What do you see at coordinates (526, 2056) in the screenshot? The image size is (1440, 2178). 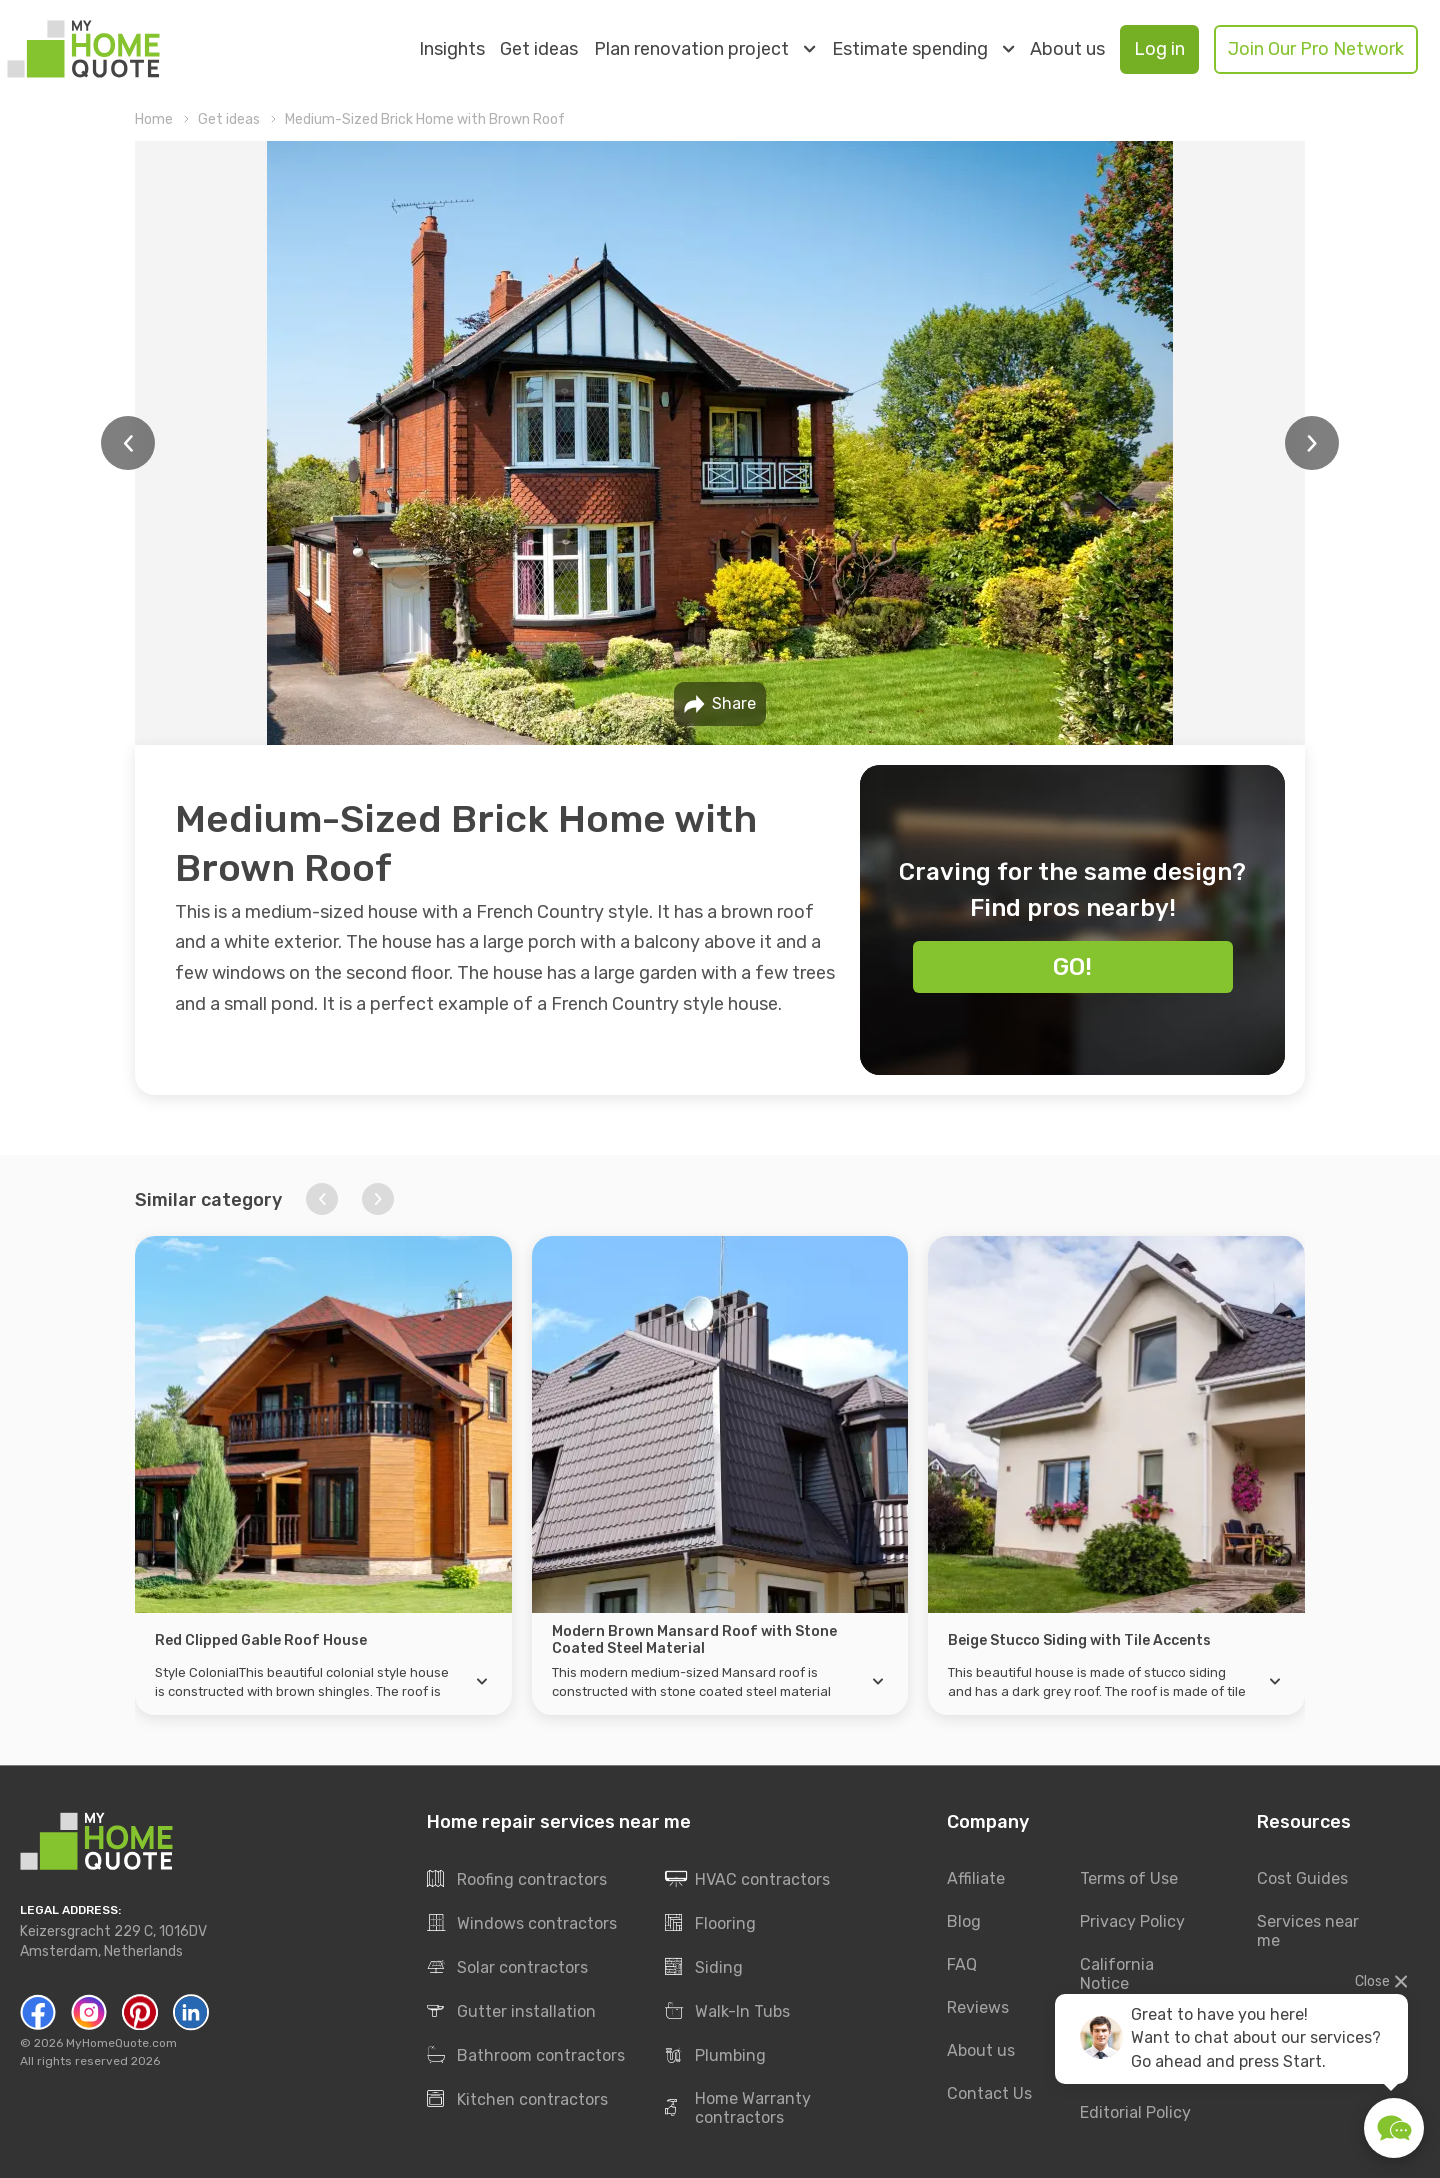 I see `Bathroom contractors` at bounding box center [526, 2056].